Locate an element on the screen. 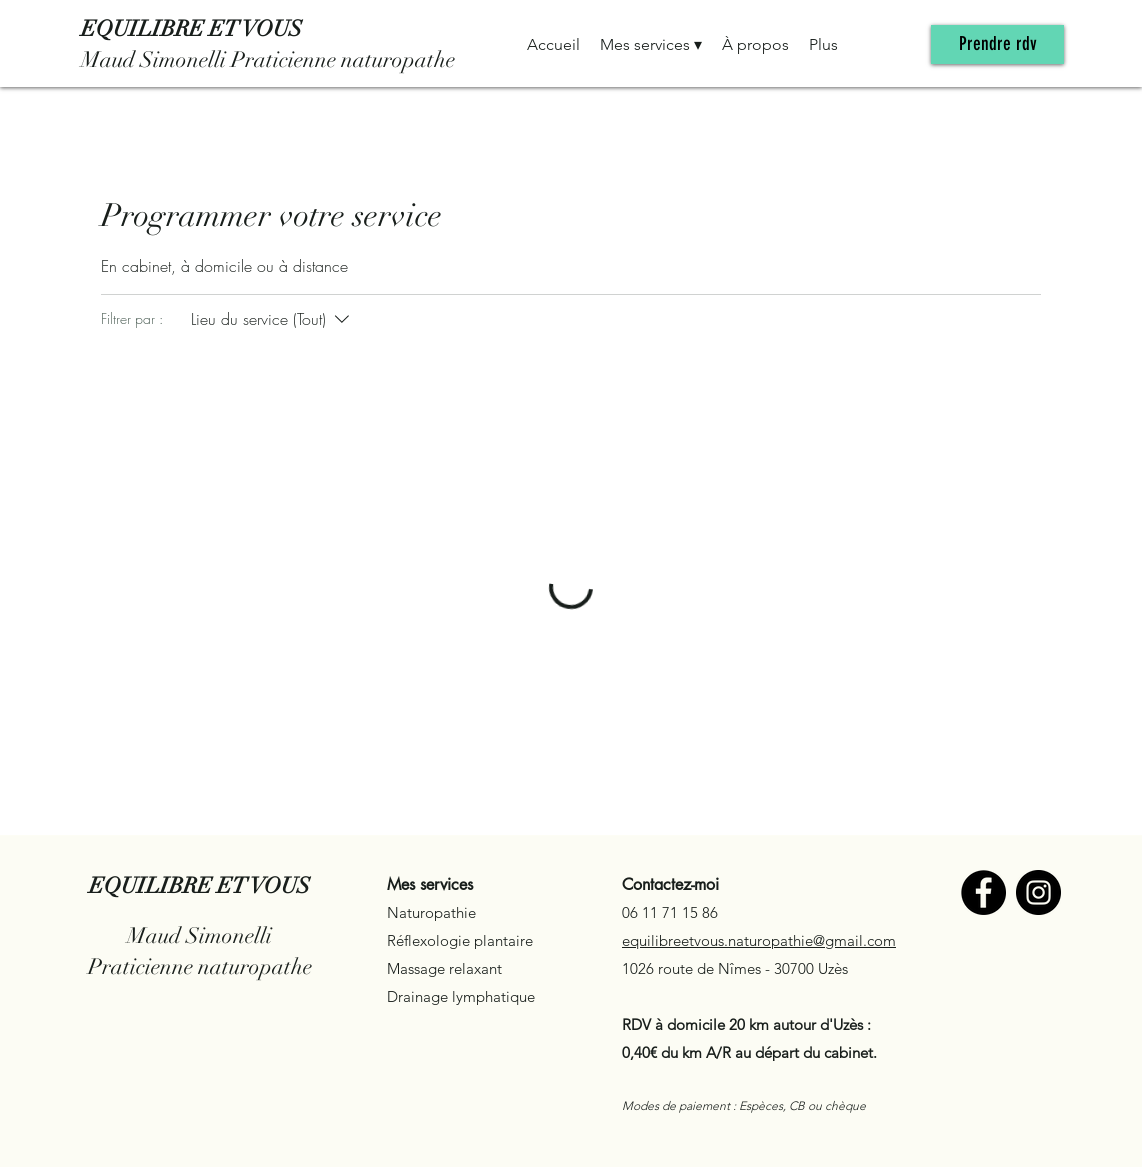  [Prendre rdv] is located at coordinates (997, 44).